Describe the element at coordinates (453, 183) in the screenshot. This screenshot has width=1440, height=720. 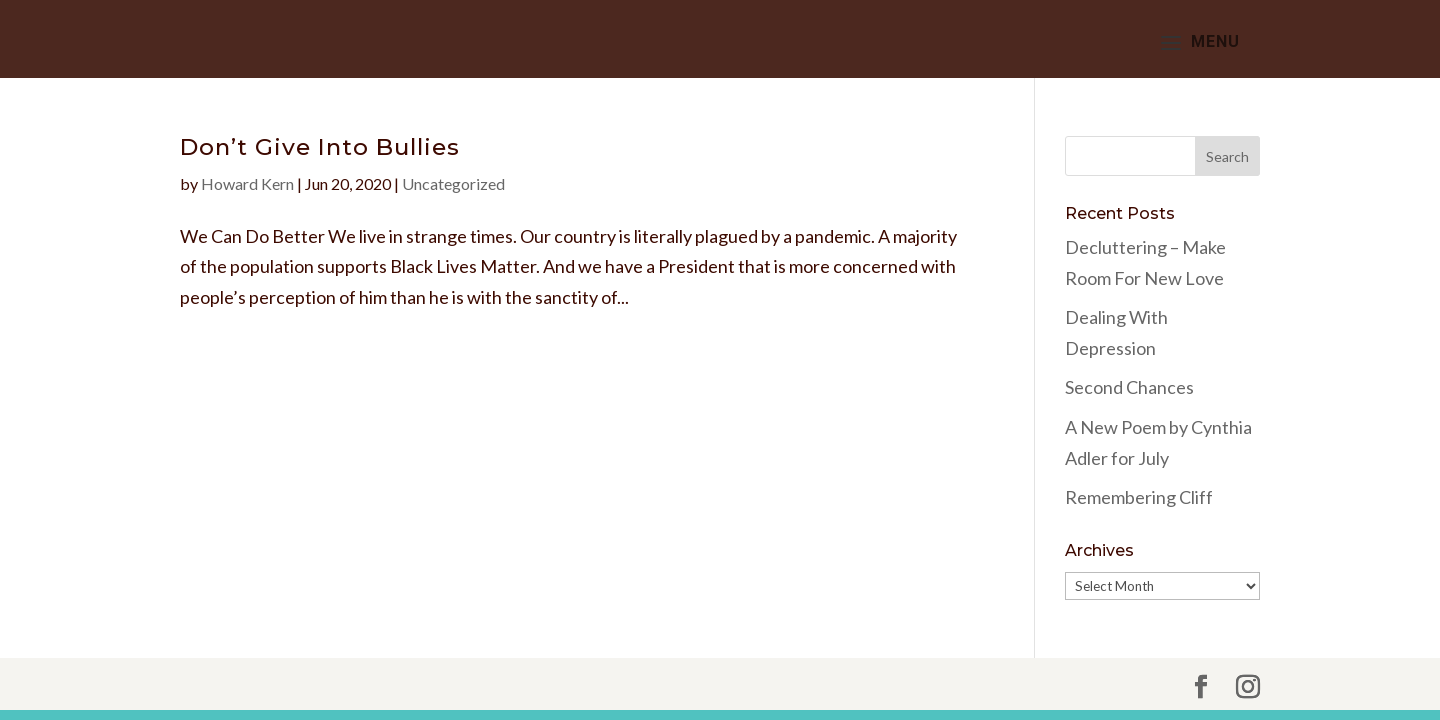
I see `Uncategorized` at that location.